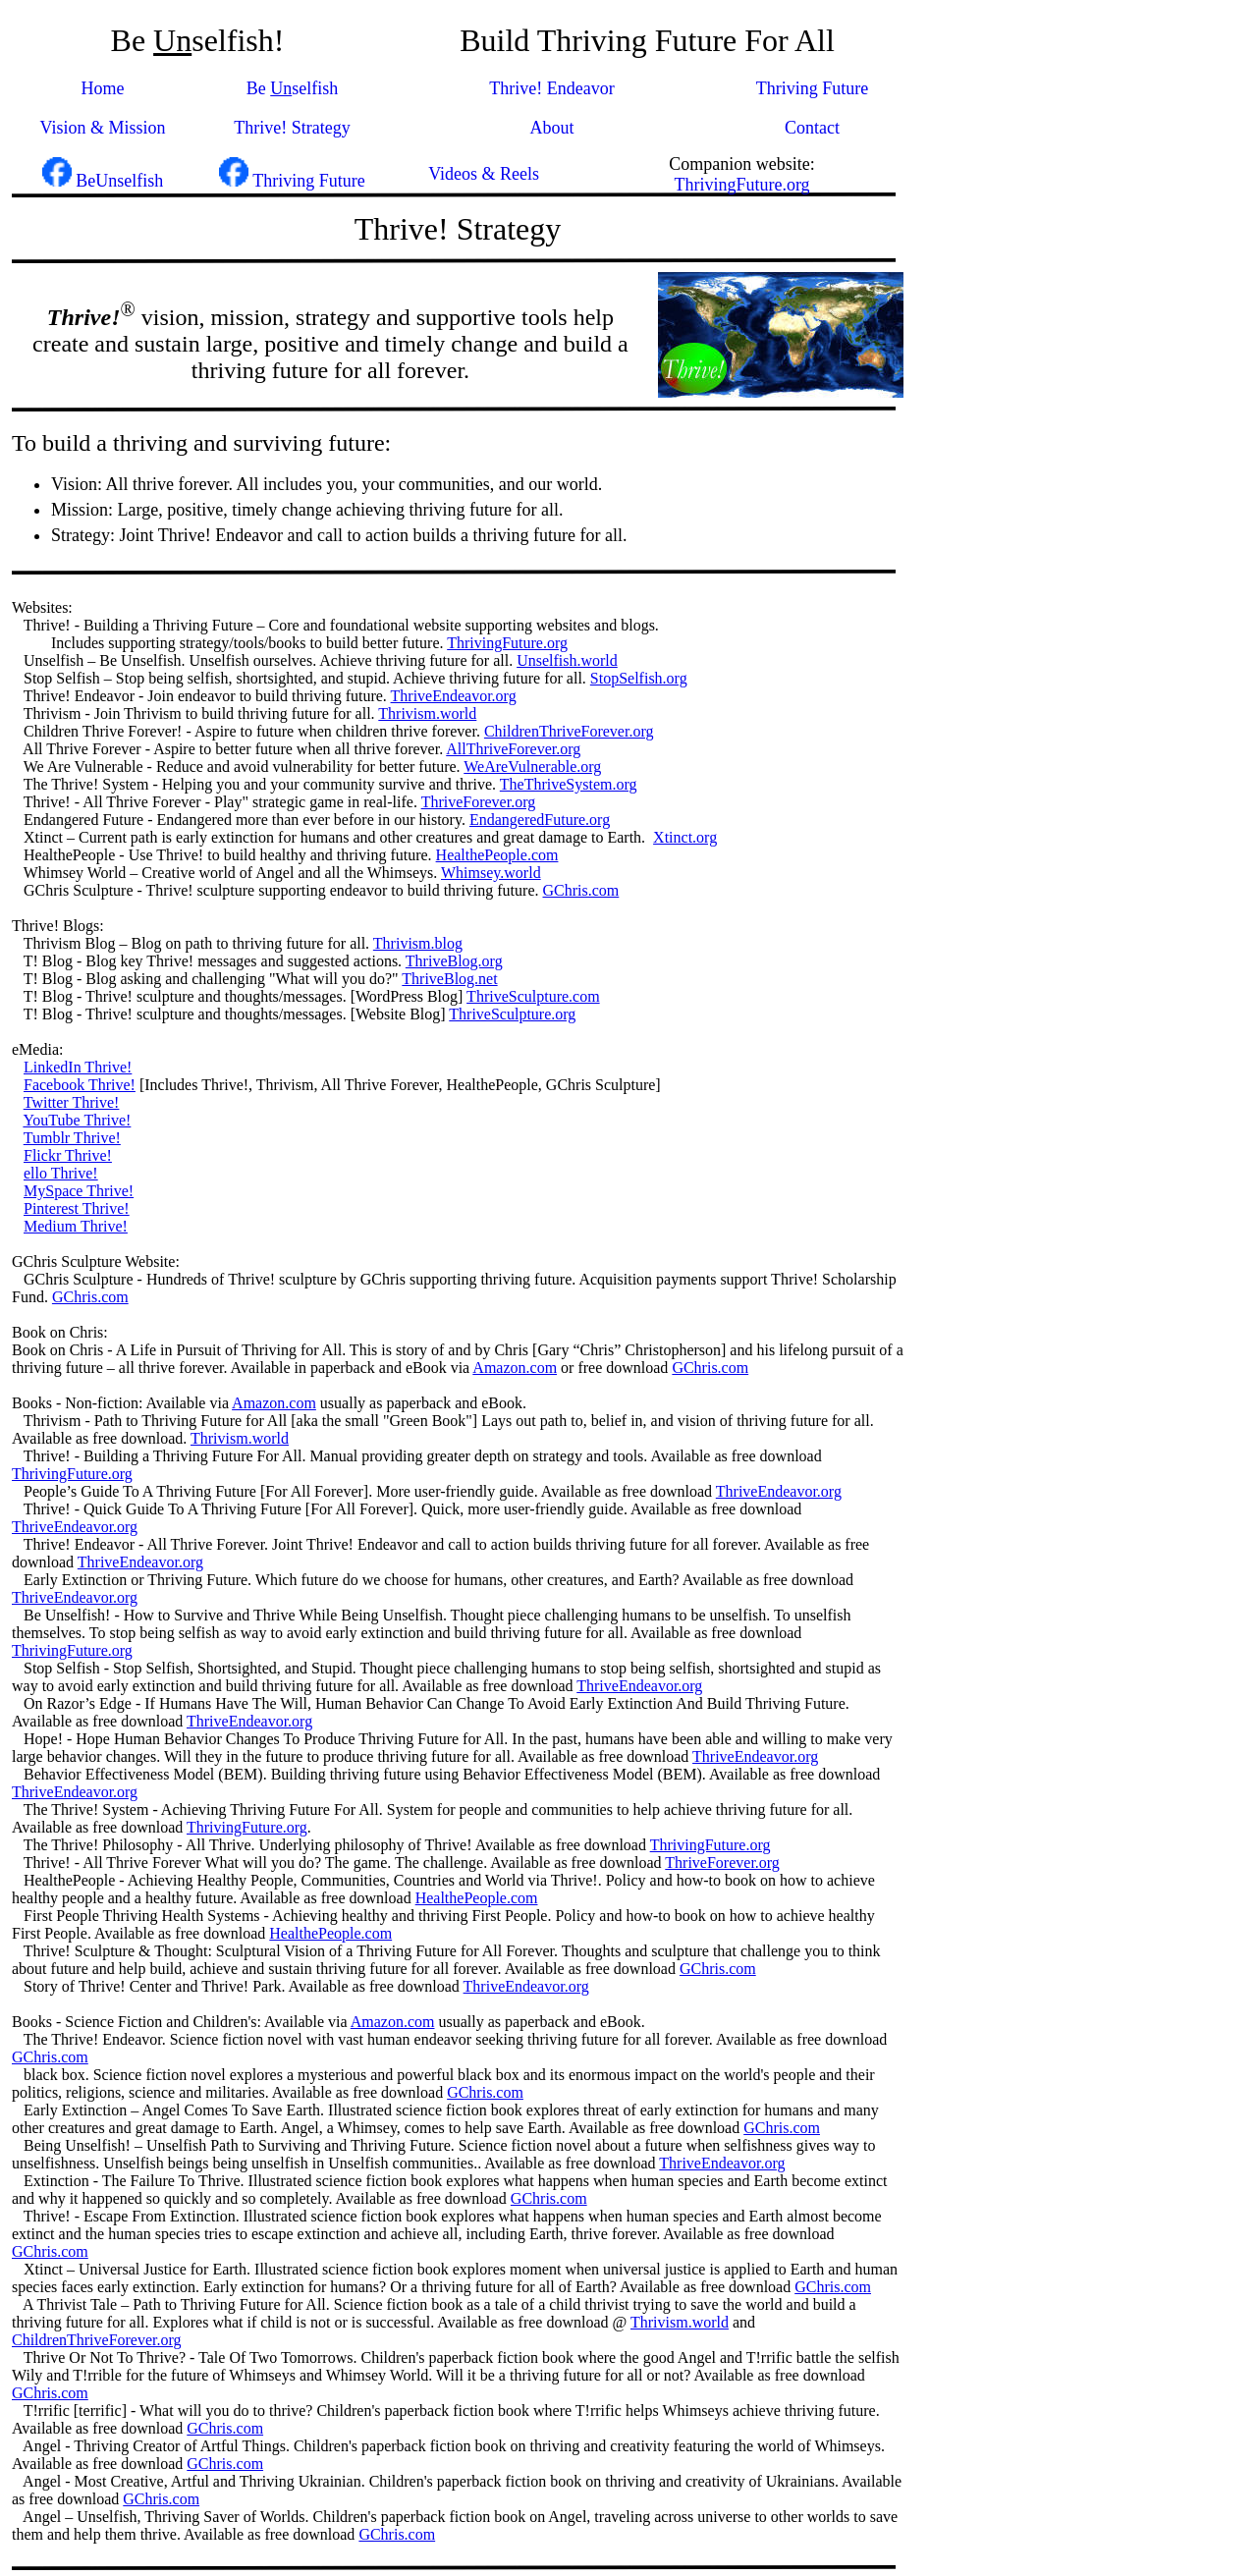 The height and width of the screenshot is (2576, 1257). Describe the element at coordinates (68, 1155) in the screenshot. I see `Flickr Thrive!` at that location.